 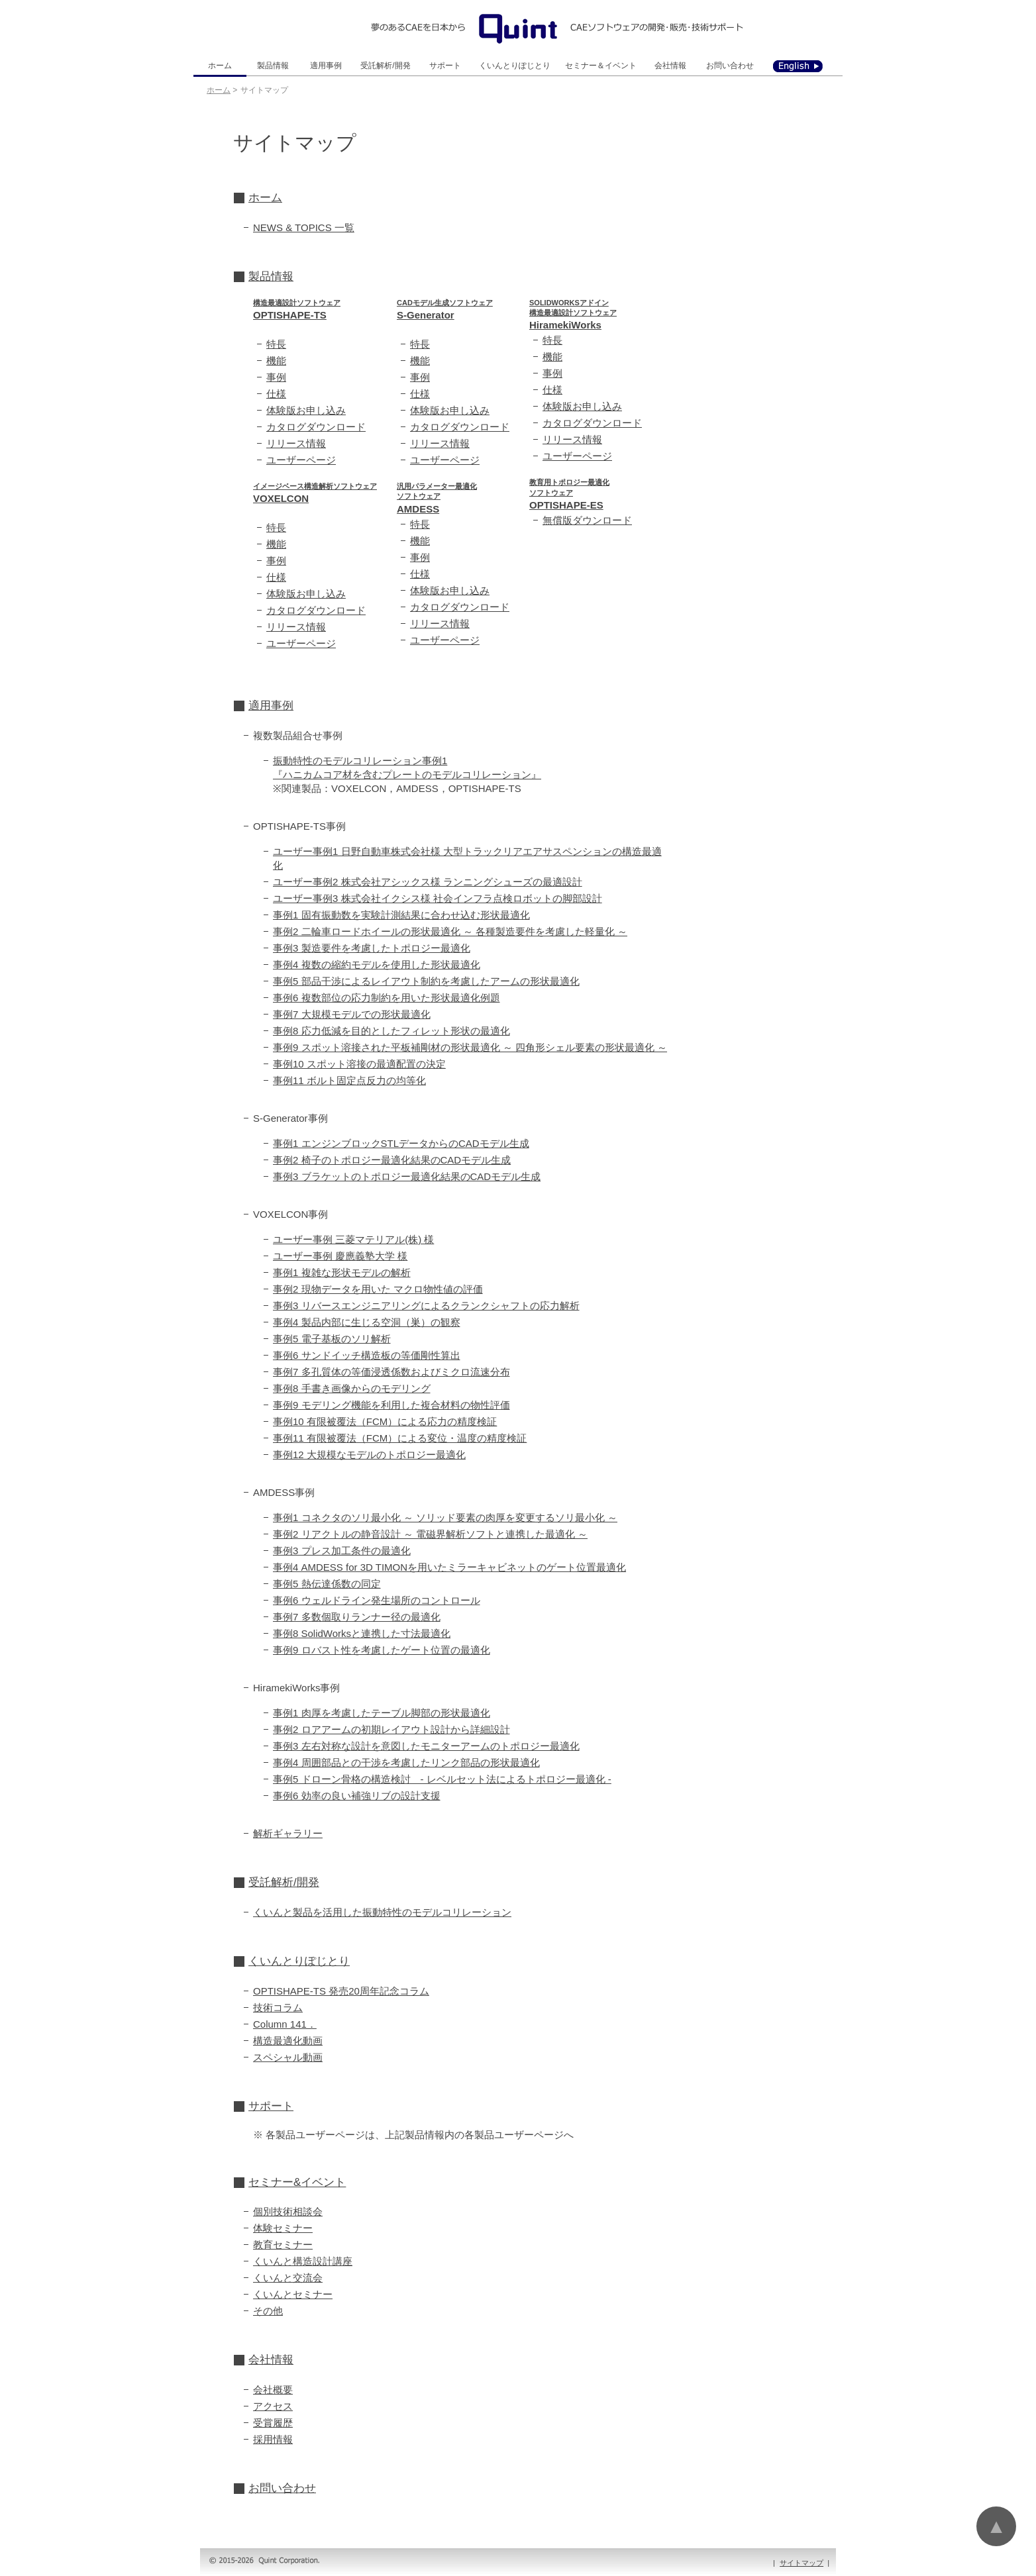 What do you see at coordinates (371, 948) in the screenshot?
I see `事例3 製造要件を考慮したトポロジー最適化` at bounding box center [371, 948].